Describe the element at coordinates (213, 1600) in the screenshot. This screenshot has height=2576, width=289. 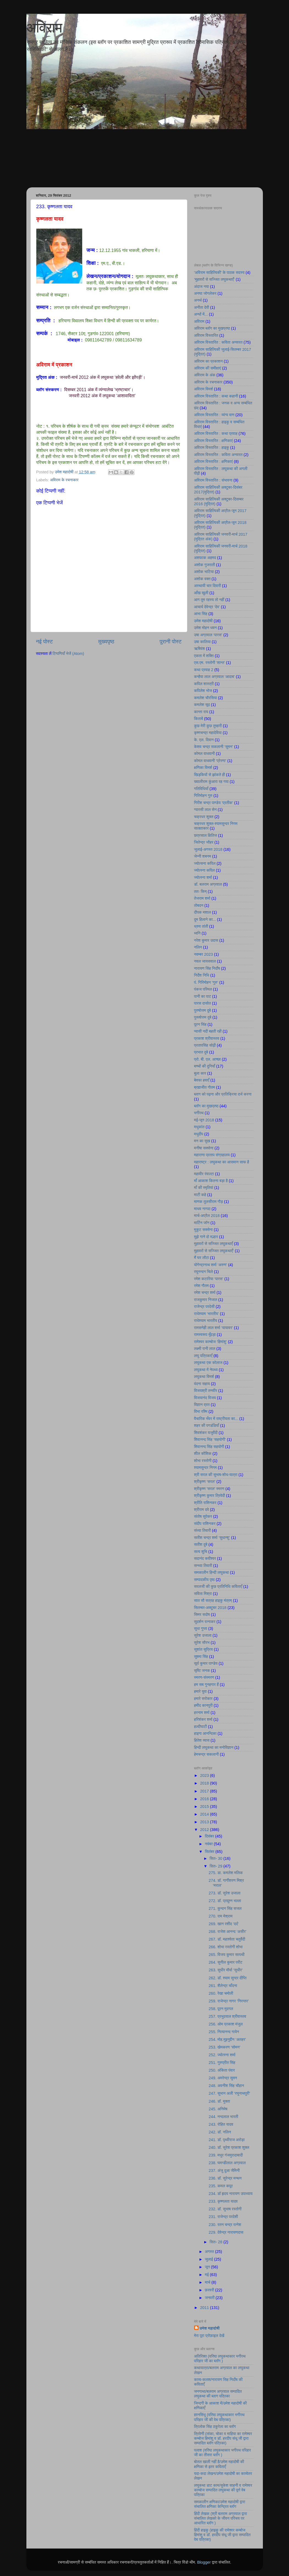
I see `सात सौ सत्रह हाइकु मंत्रम्` at that location.